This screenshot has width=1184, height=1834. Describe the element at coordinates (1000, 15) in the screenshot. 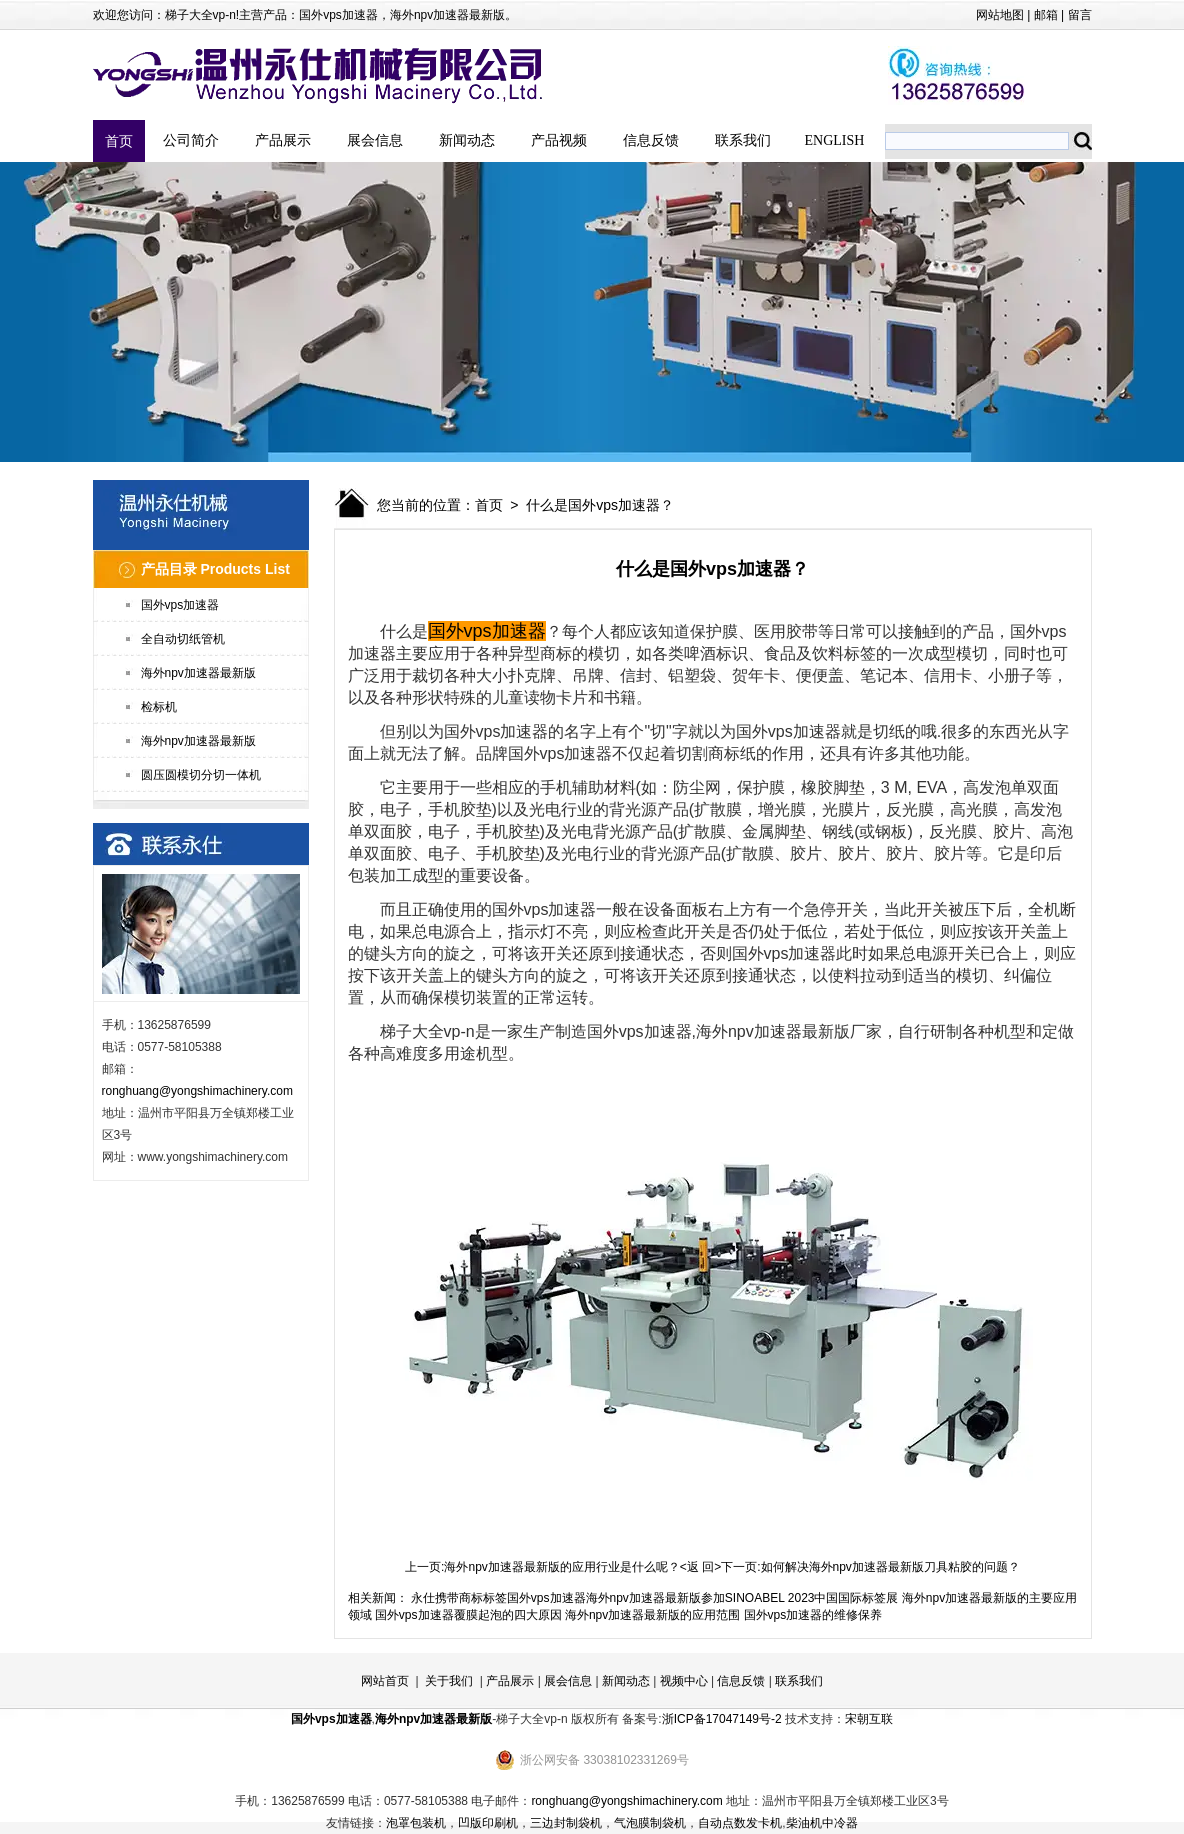

I see `网站地图` at that location.